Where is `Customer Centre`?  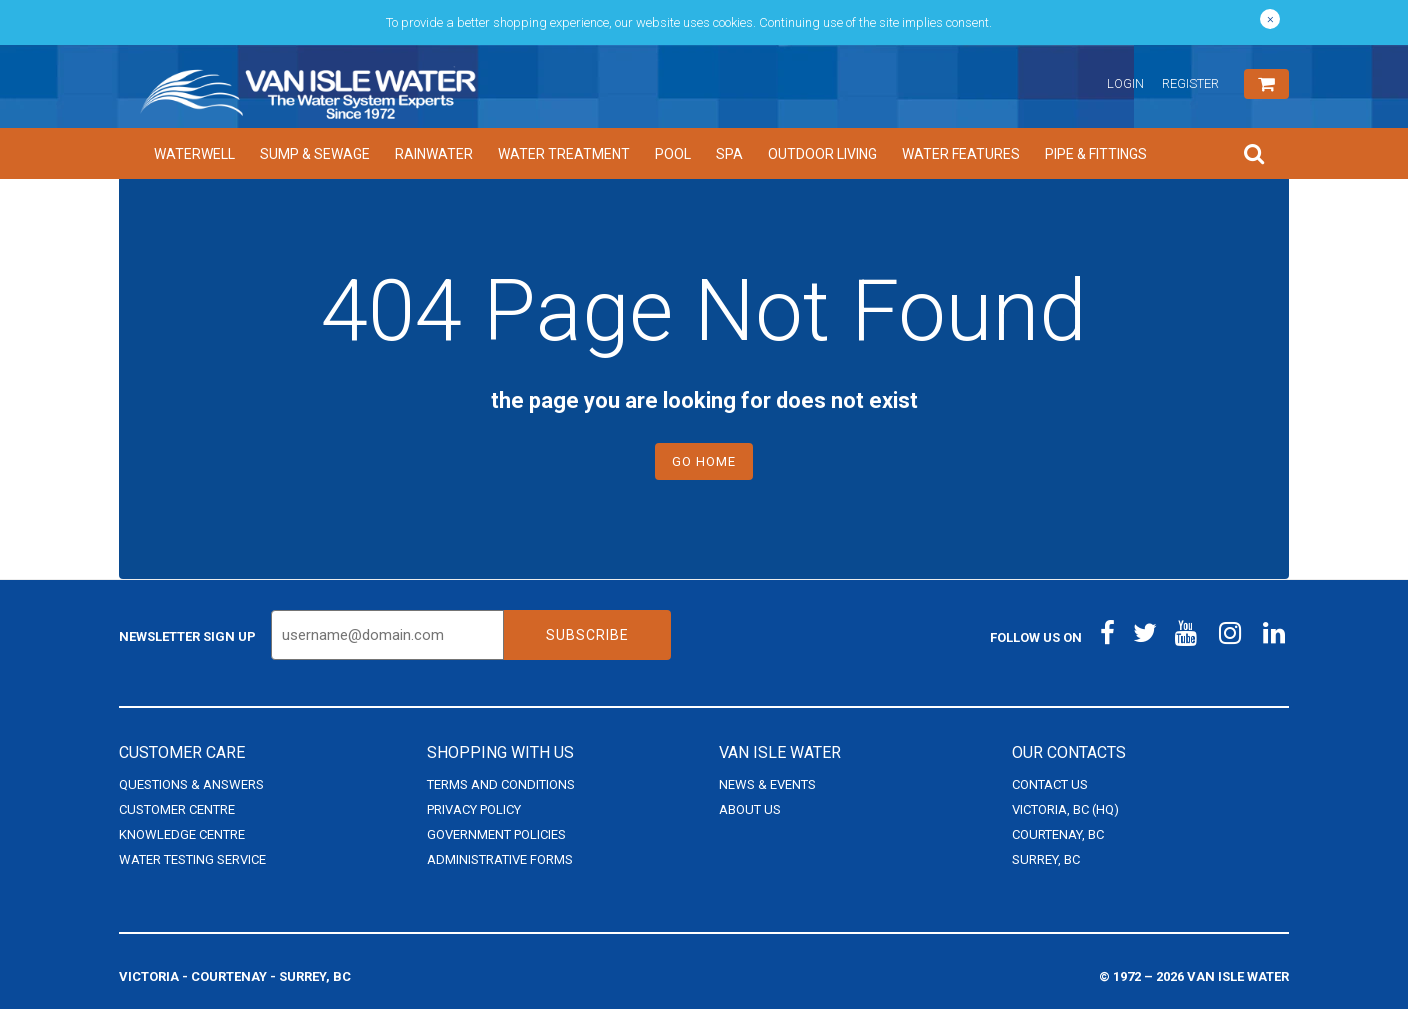
Customer Centre is located at coordinates (177, 809).